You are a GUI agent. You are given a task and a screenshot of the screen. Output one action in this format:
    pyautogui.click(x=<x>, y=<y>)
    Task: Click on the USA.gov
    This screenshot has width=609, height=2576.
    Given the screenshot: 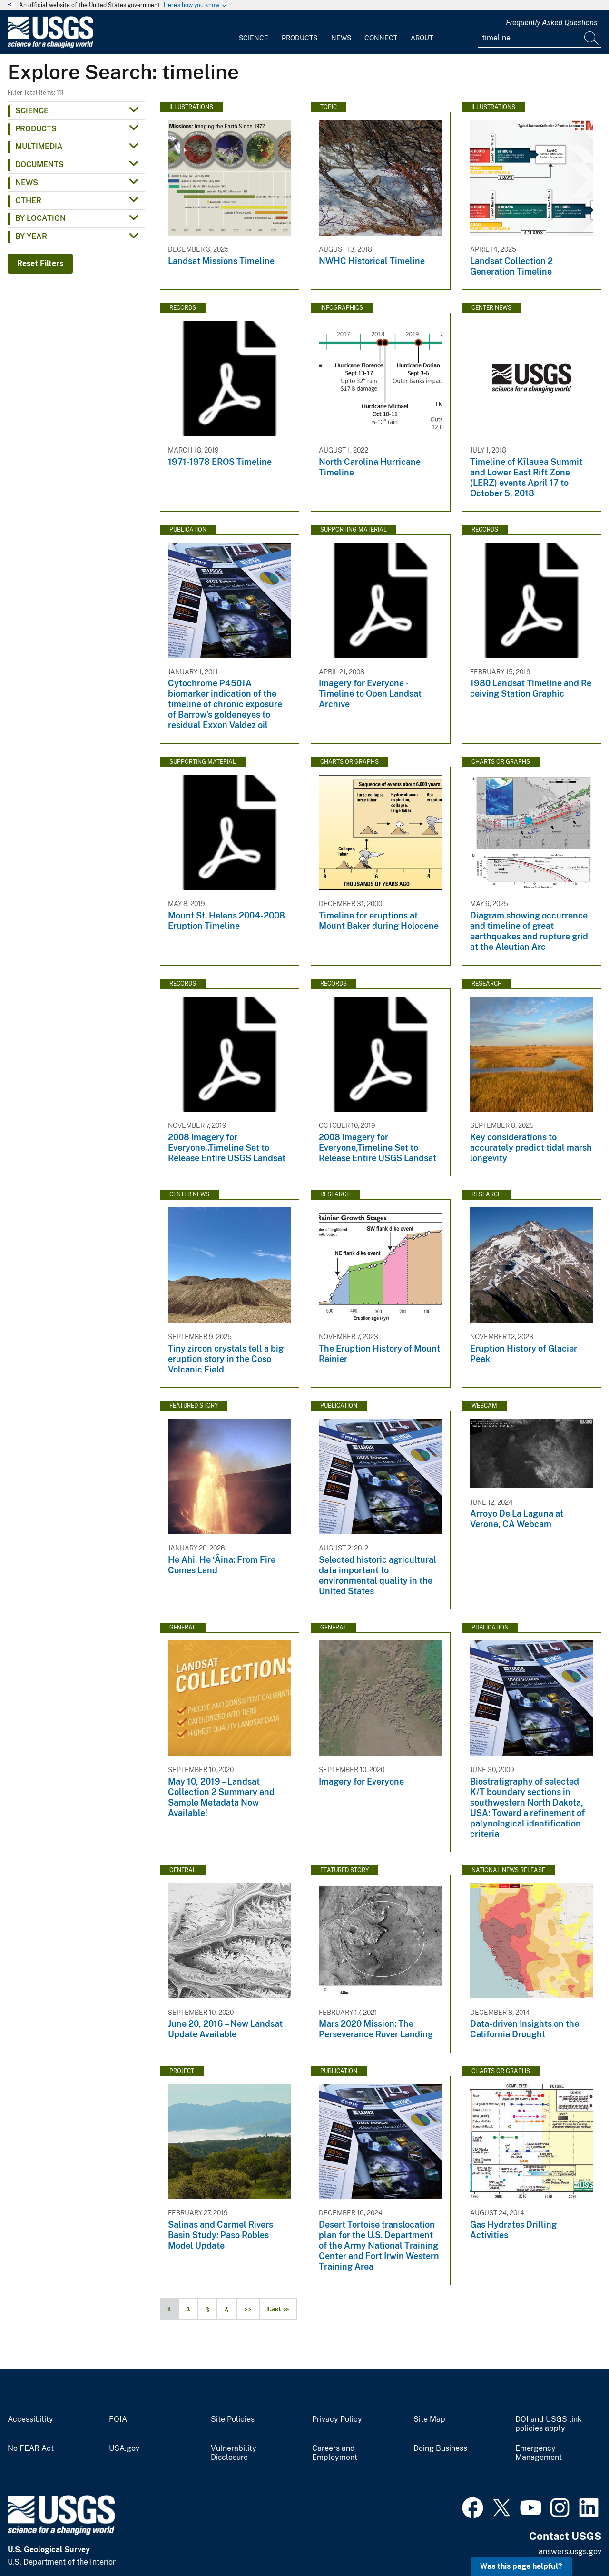 What is the action you would take?
    pyautogui.click(x=124, y=2448)
    